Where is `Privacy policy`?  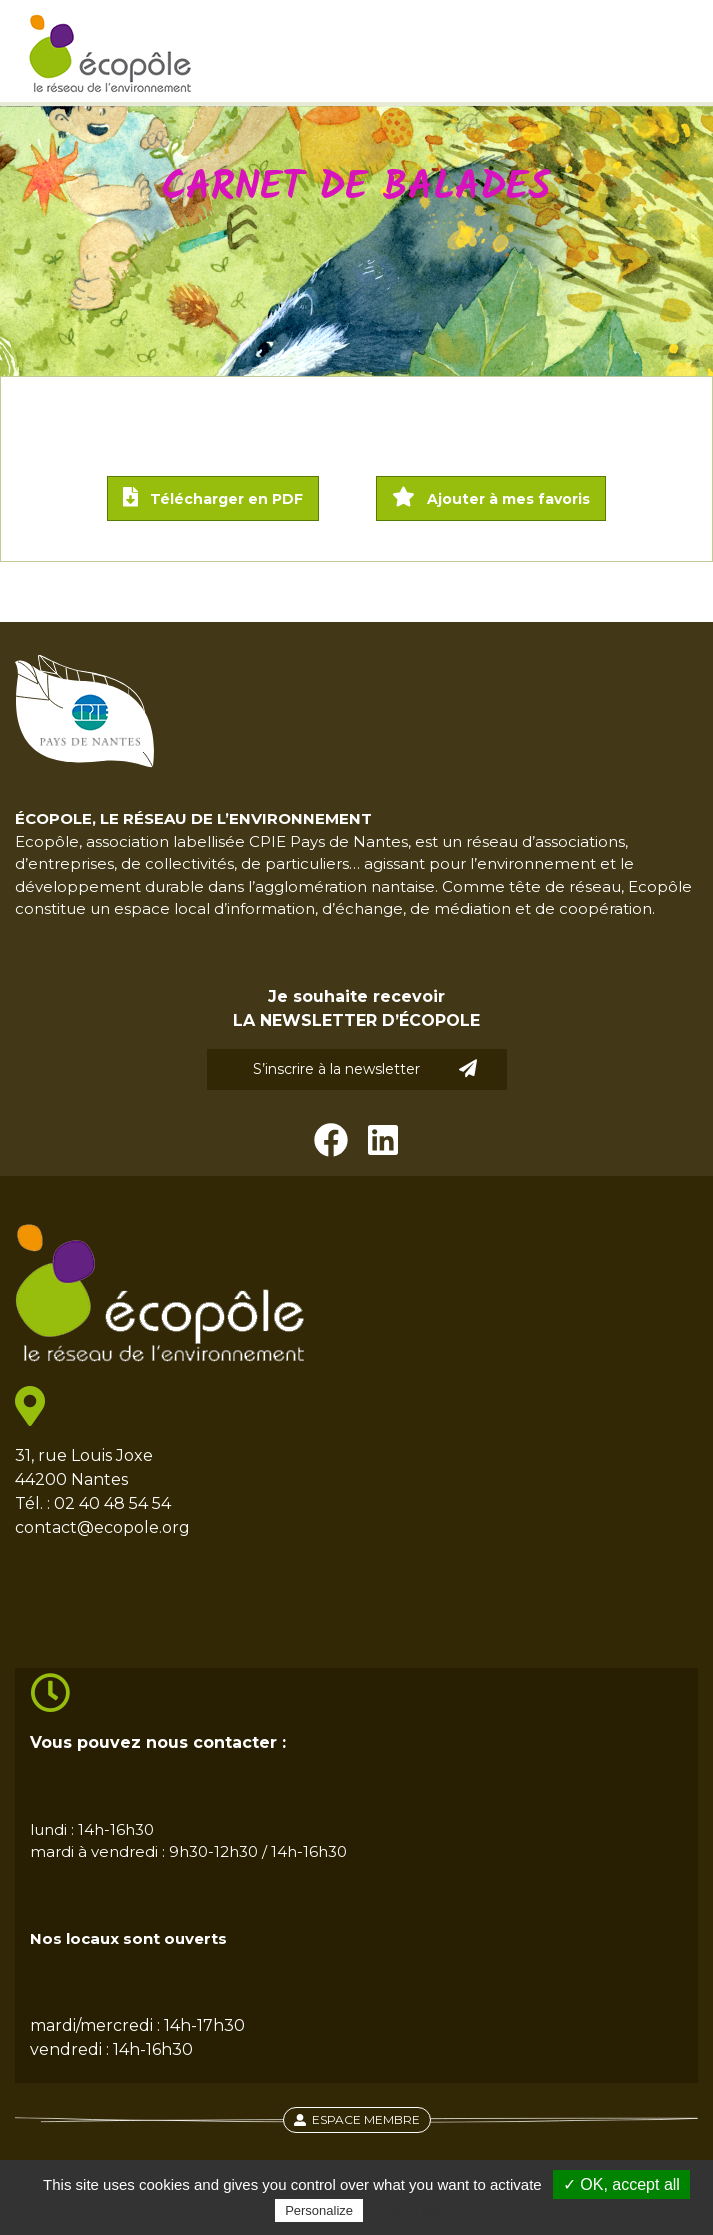 Privacy policy is located at coordinates (416, 2210).